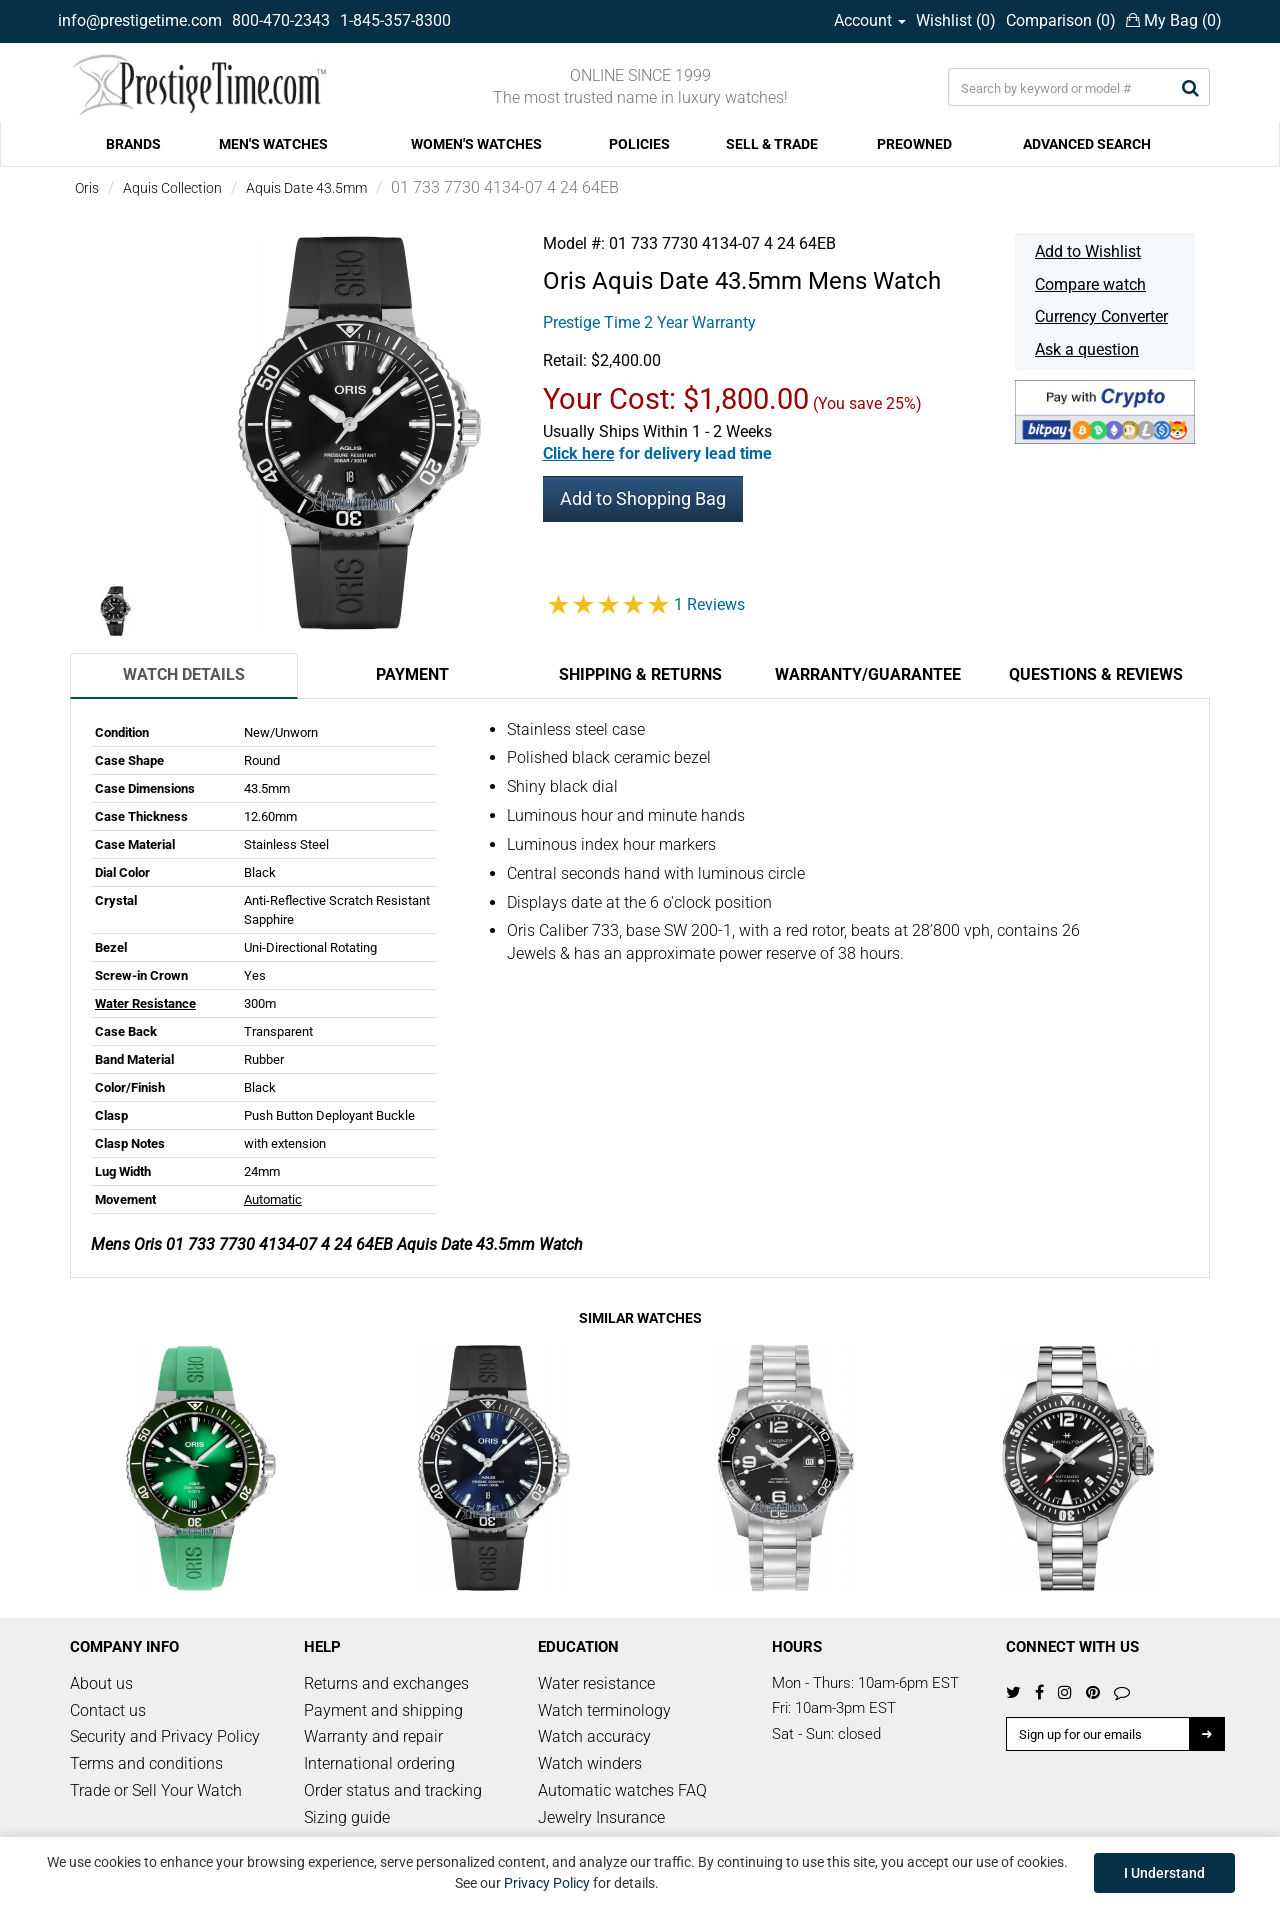  Describe the element at coordinates (1087, 349) in the screenshot. I see `Ask a question` at that location.